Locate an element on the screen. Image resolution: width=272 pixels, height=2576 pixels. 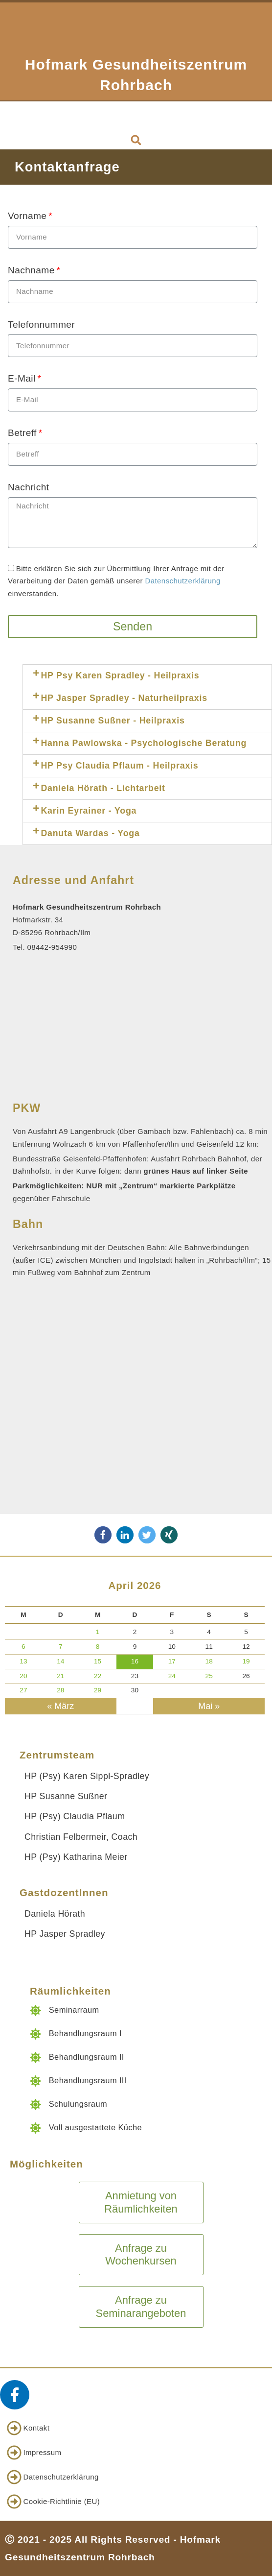
Hanna Pawlowska - Psychologische Beratung is located at coordinates (144, 743).